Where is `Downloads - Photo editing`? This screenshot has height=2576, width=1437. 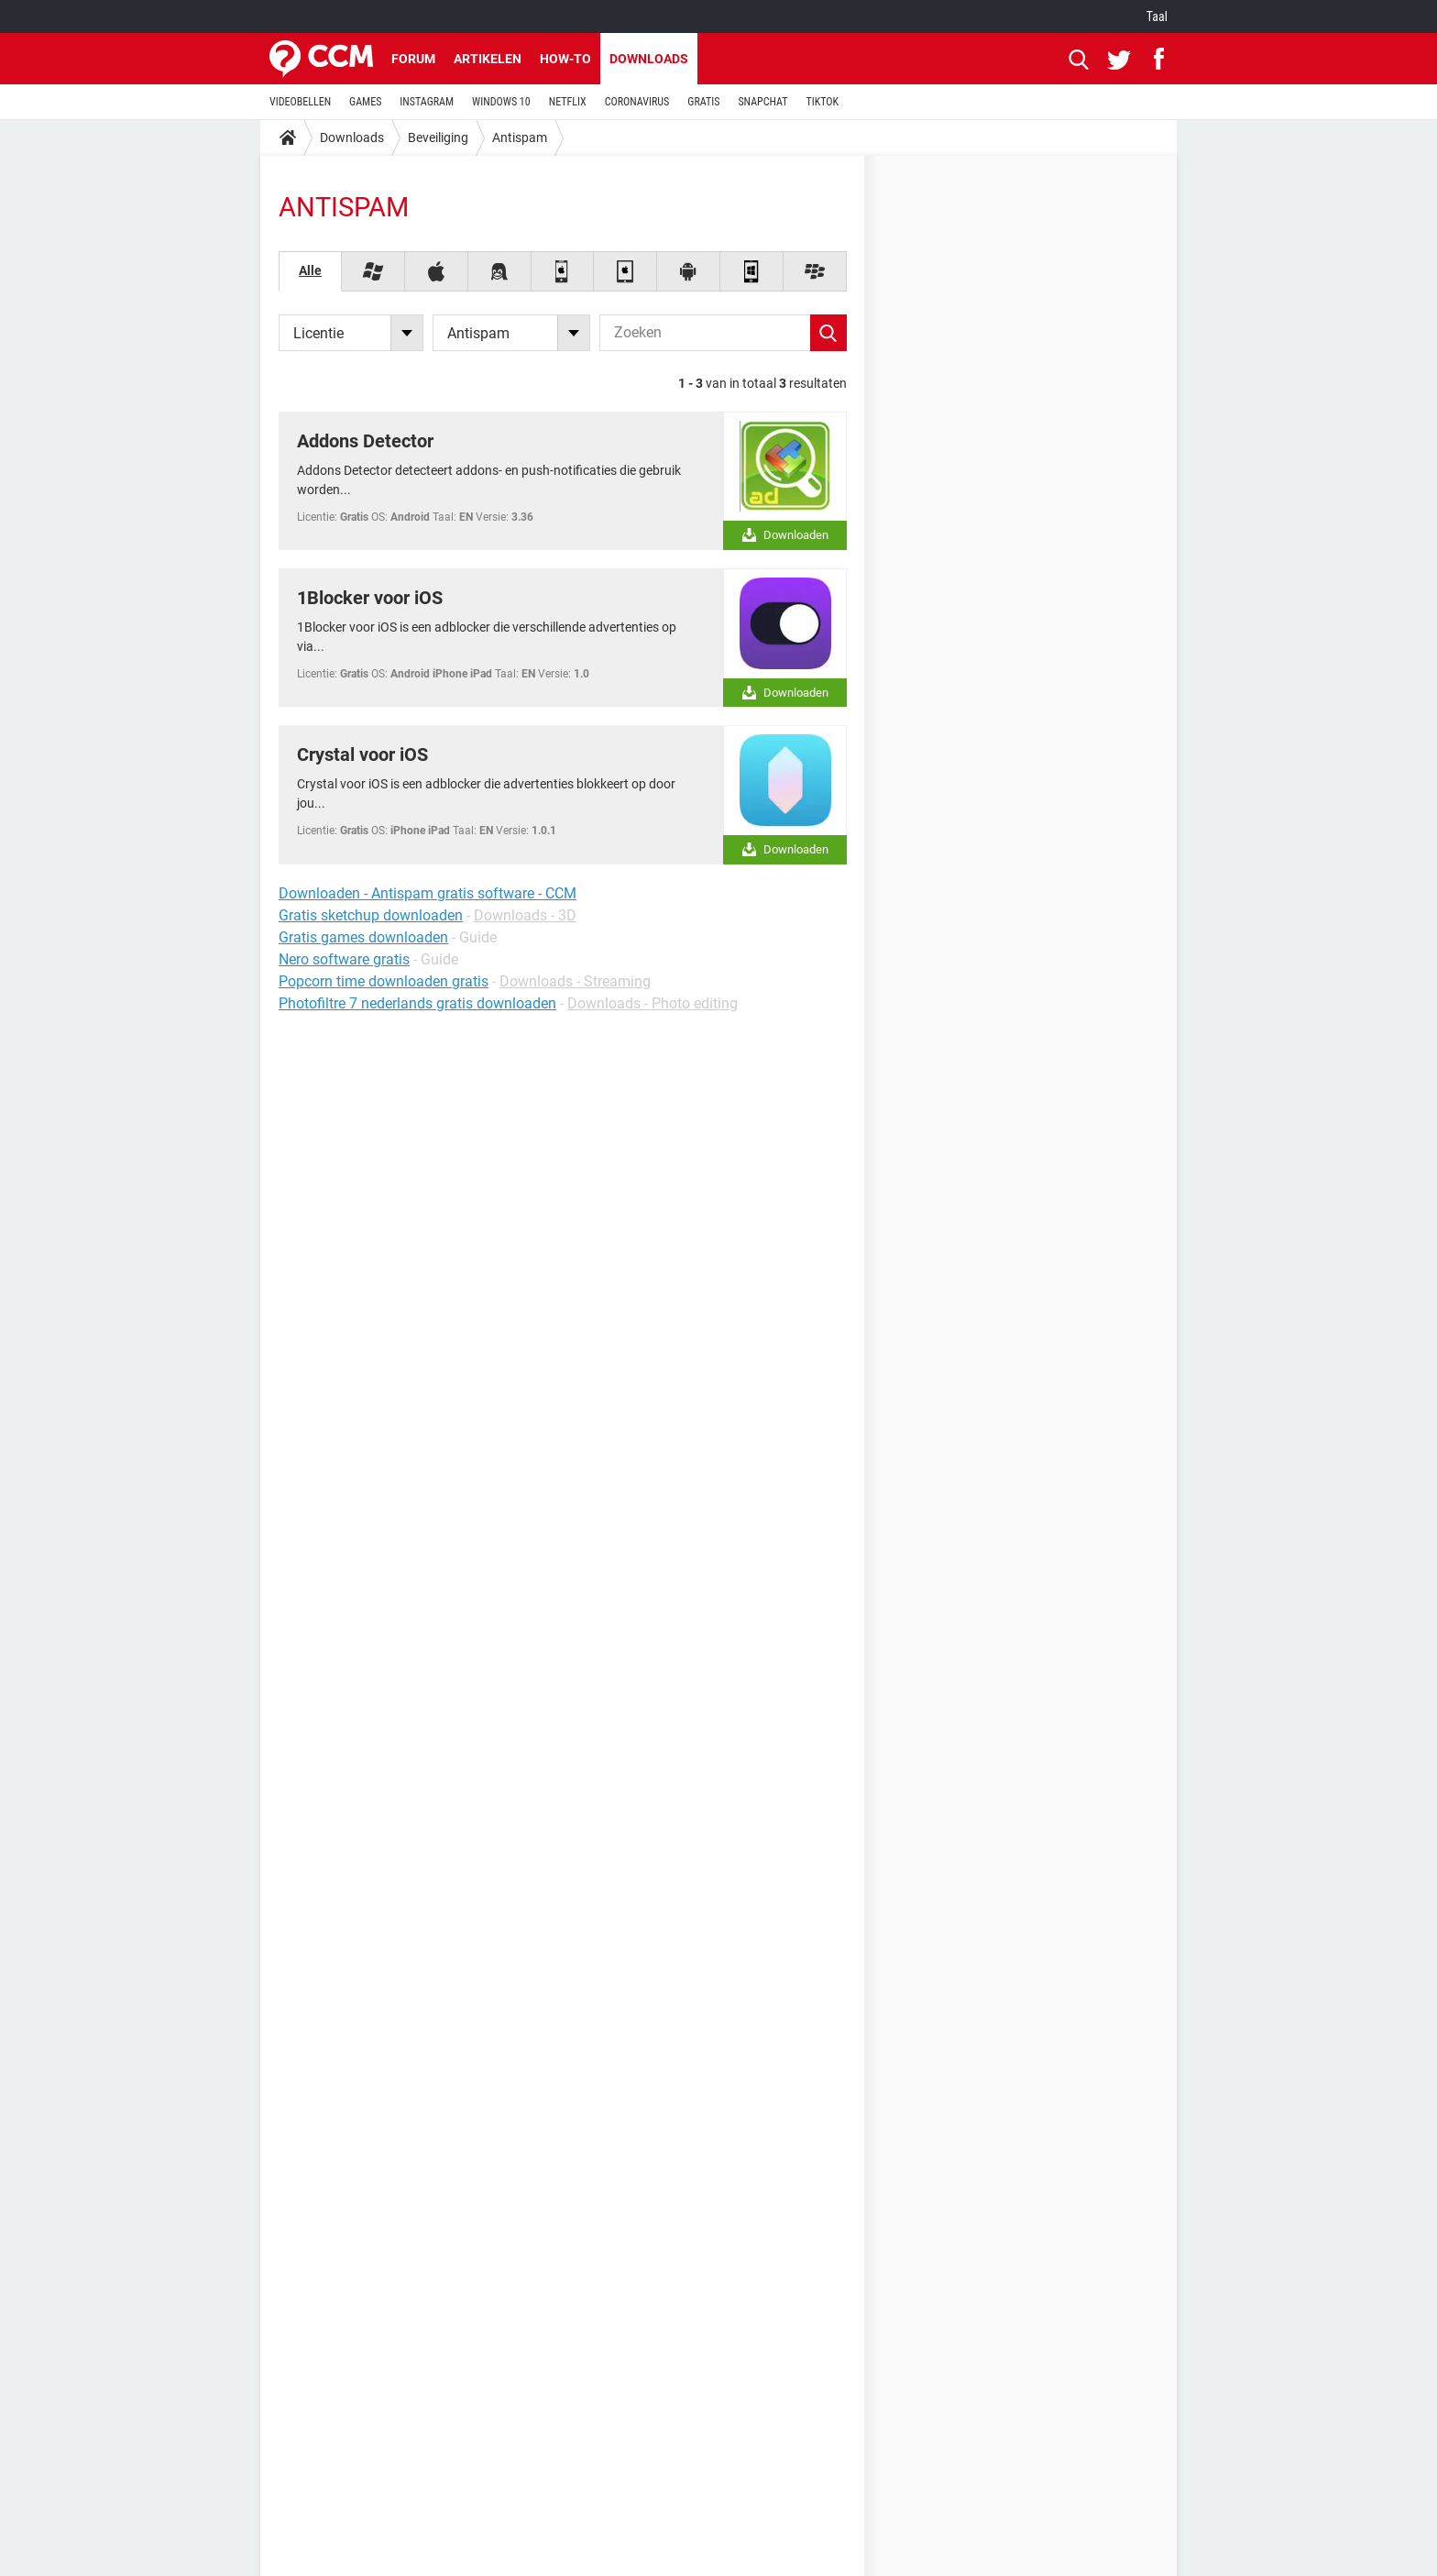 Downloads - Photo editing is located at coordinates (652, 1003).